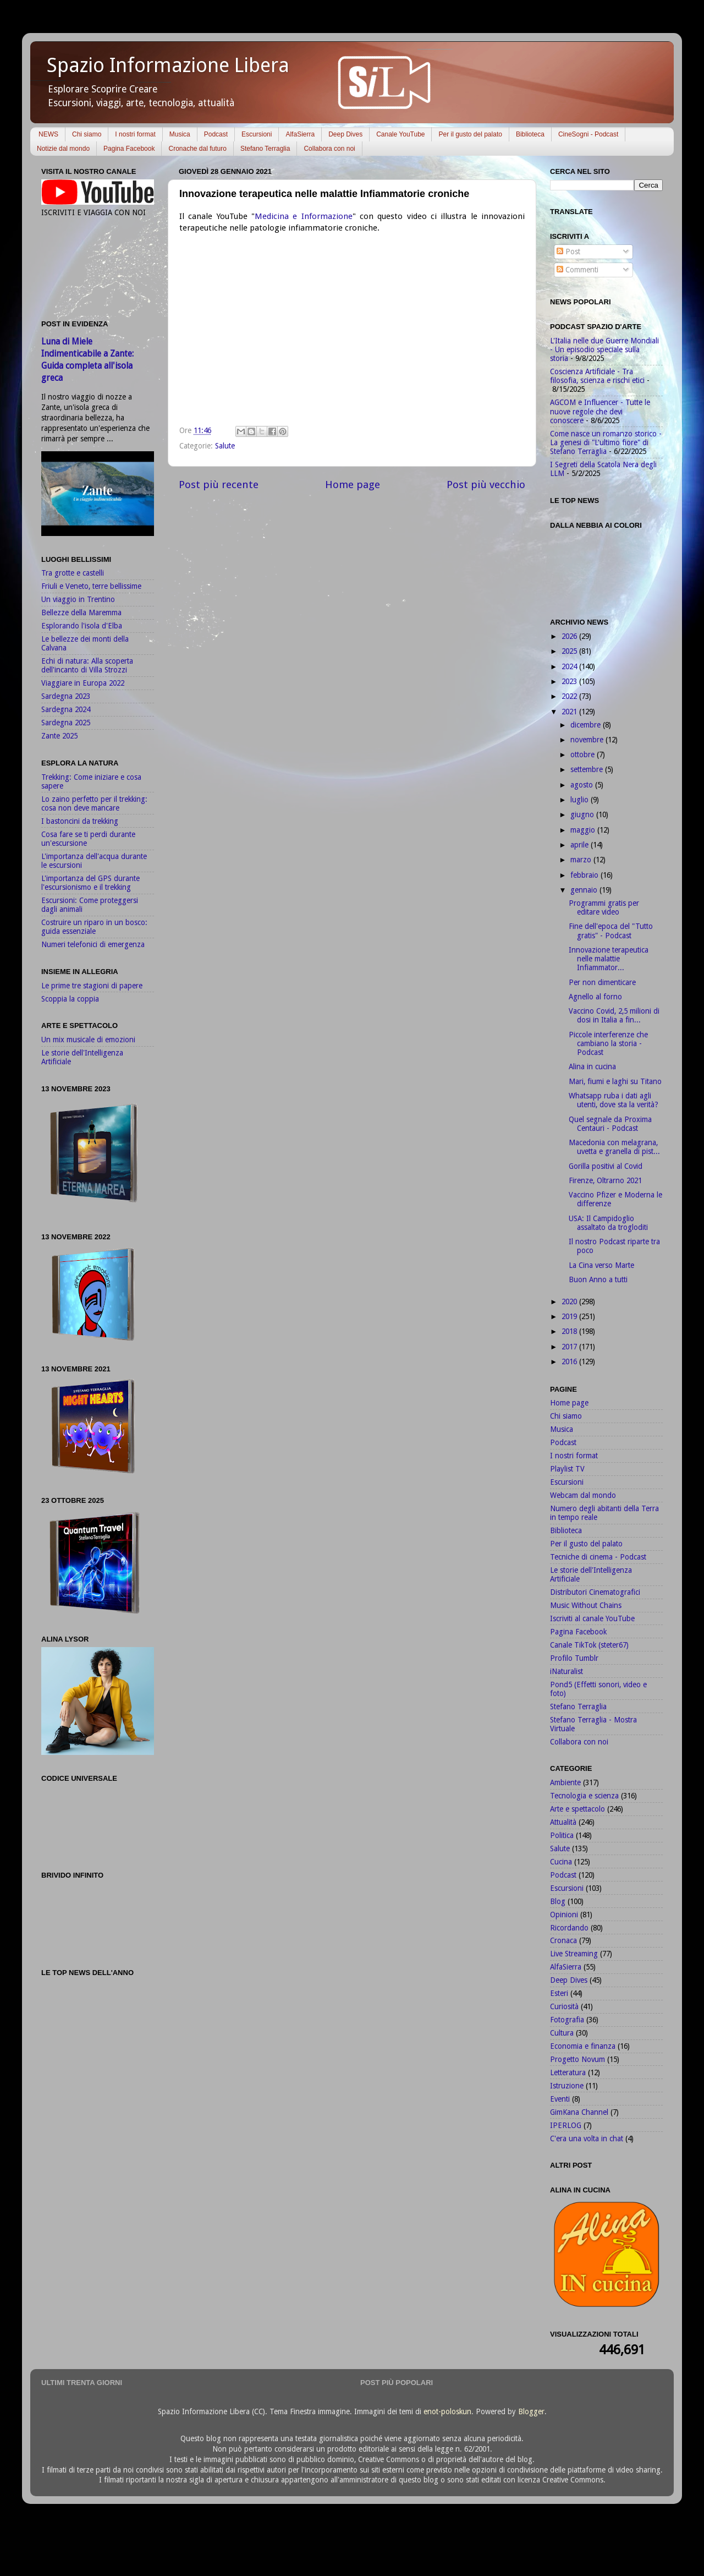 The width and height of the screenshot is (704, 2576). I want to click on Istruzione, so click(567, 2085).